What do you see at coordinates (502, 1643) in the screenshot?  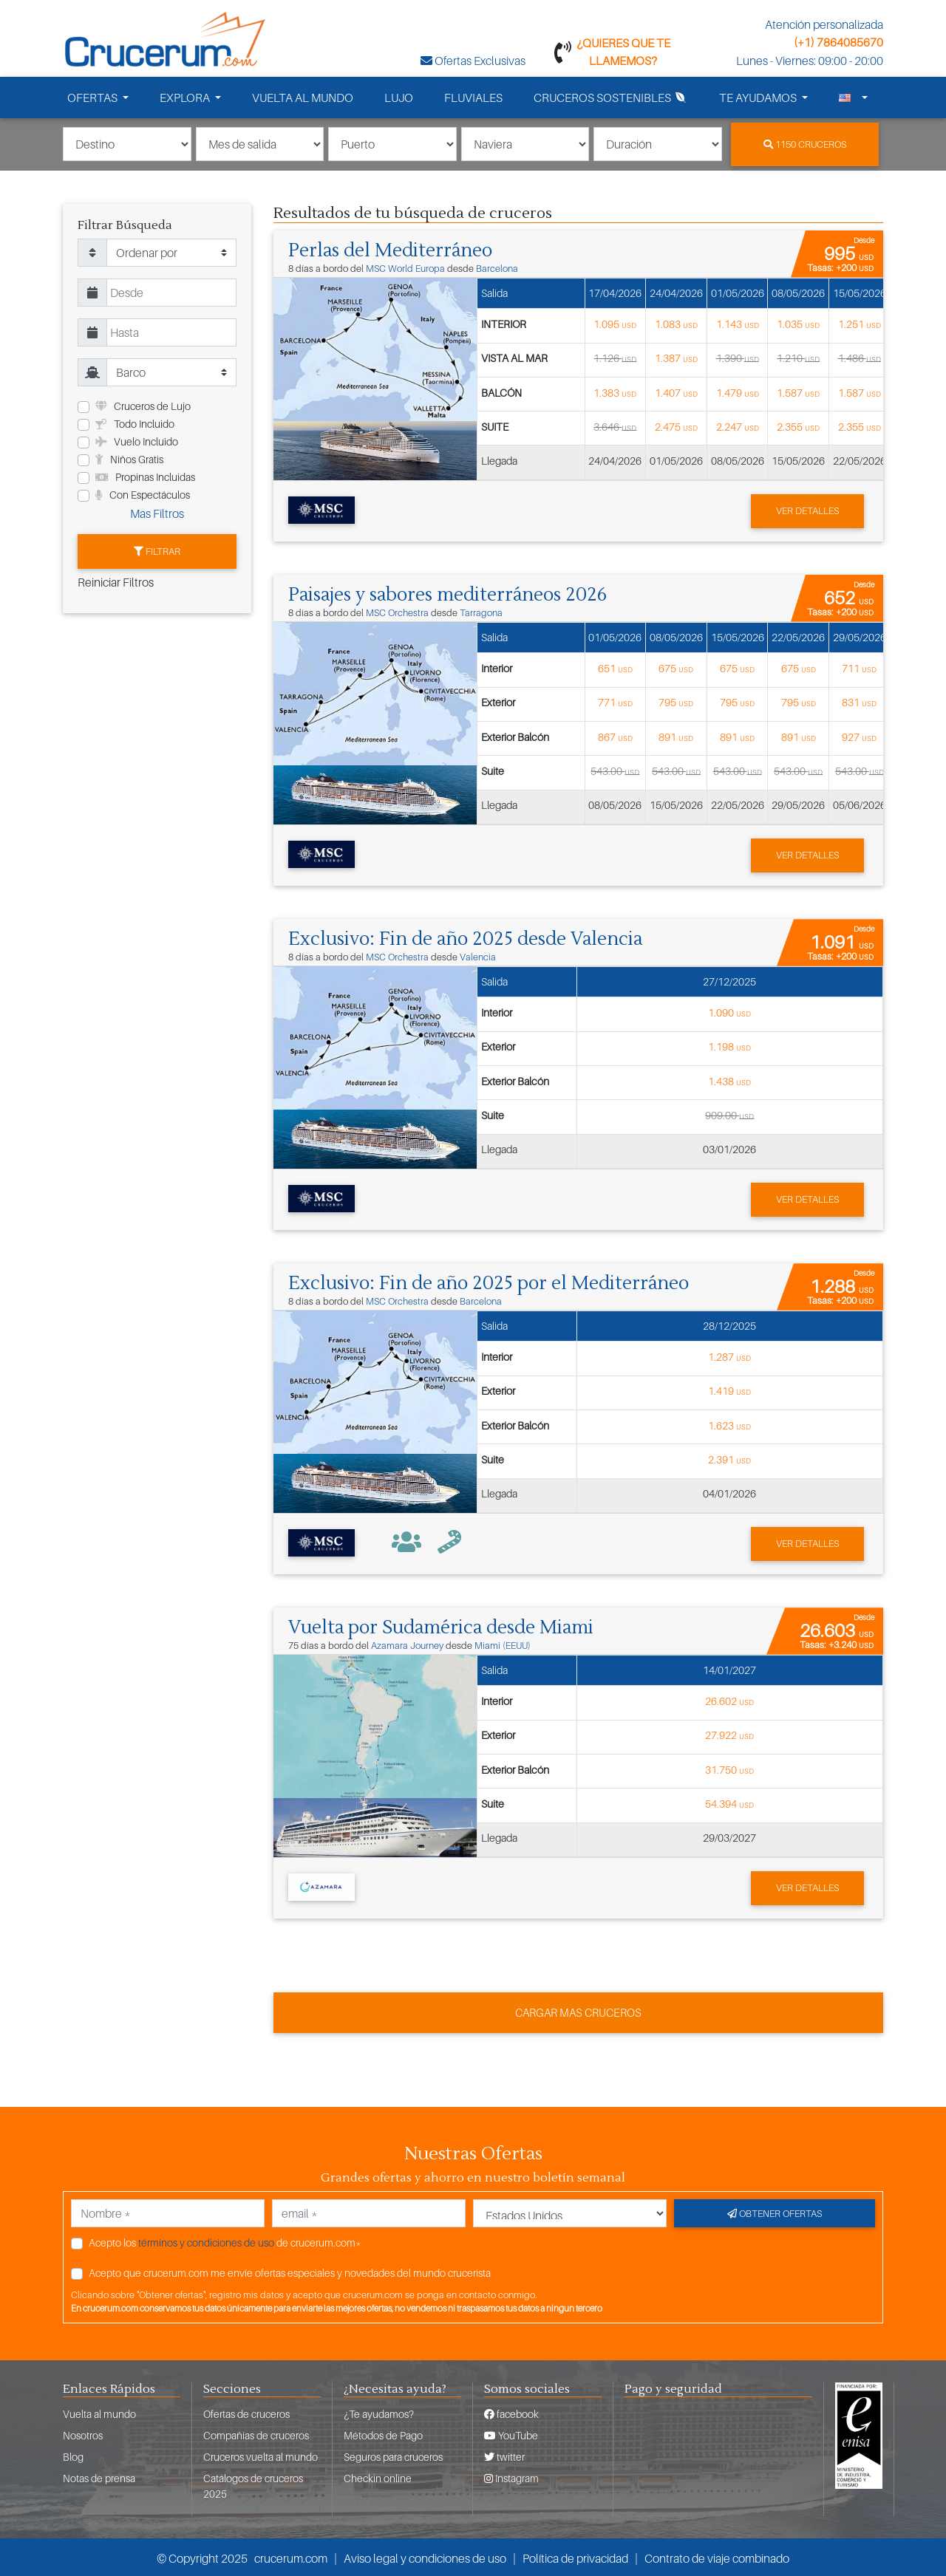 I see `Miami (EEUU)` at bounding box center [502, 1643].